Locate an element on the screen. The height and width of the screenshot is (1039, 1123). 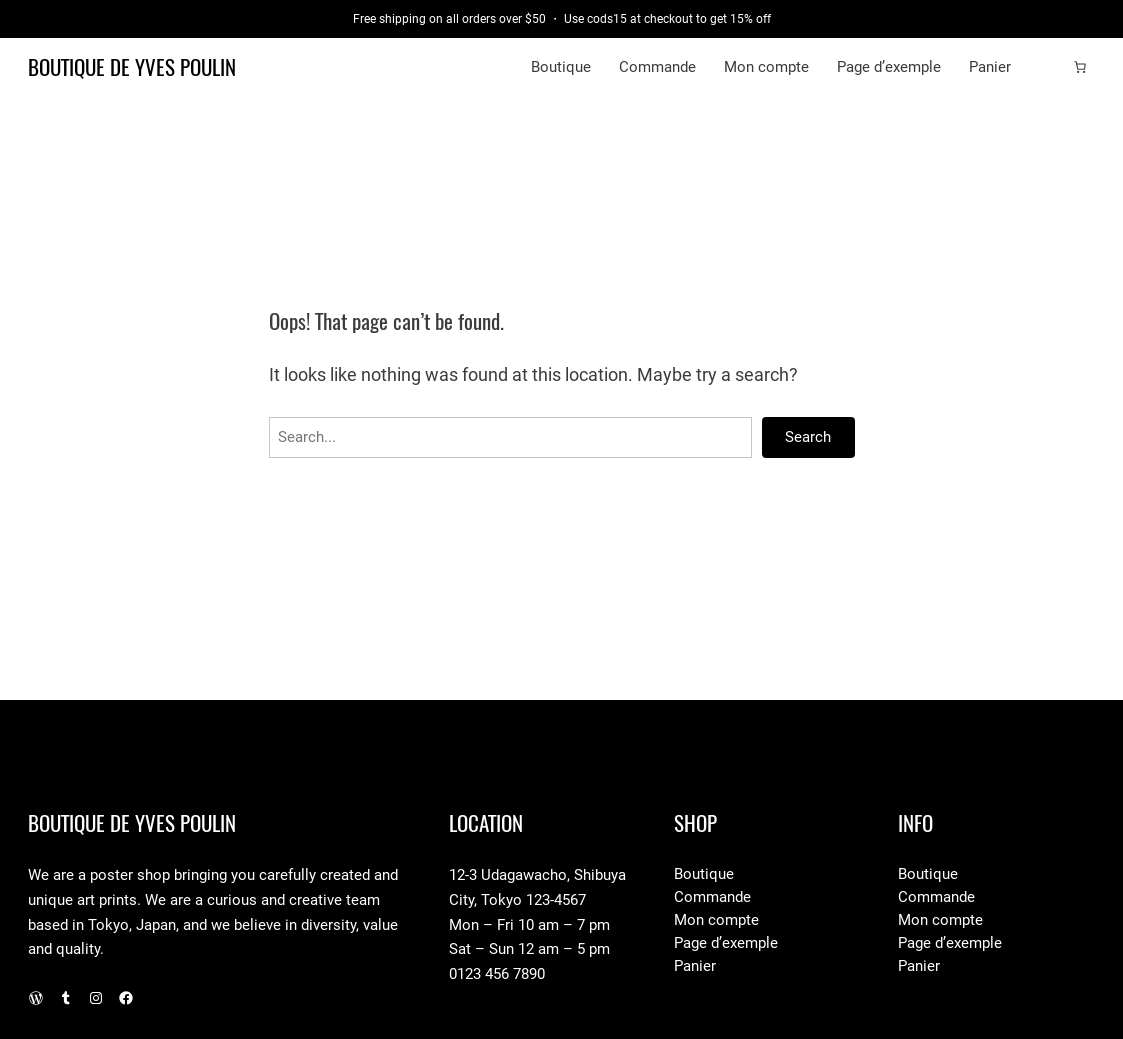
Commande is located at coordinates (657, 67).